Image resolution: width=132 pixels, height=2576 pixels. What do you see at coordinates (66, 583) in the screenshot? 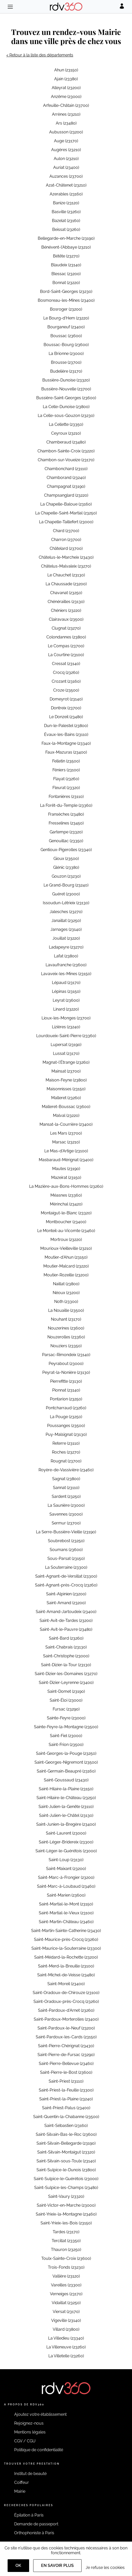
I see `La Chaussade (23200)` at bounding box center [66, 583].